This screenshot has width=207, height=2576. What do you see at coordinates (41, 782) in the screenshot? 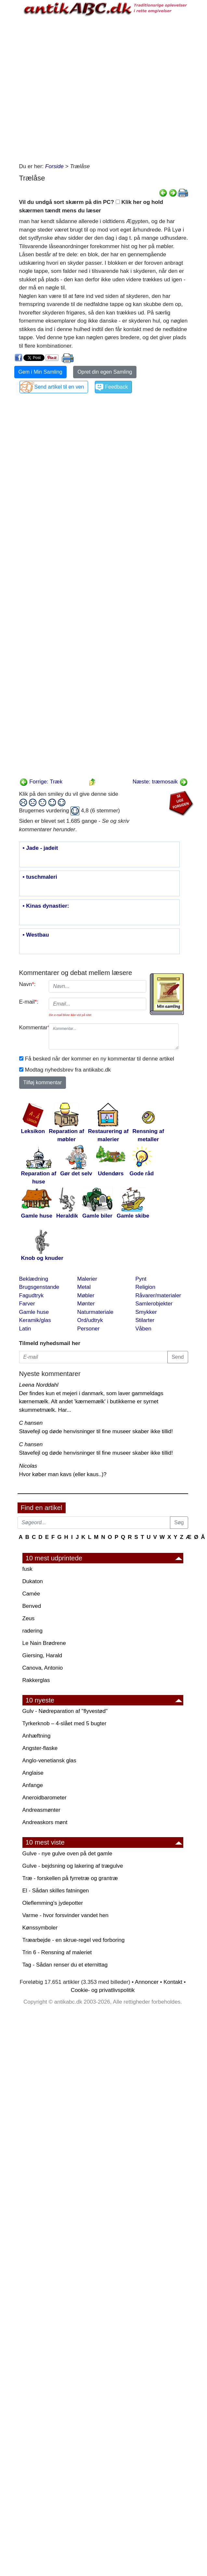
I see `Forrige: Træk` at bounding box center [41, 782].